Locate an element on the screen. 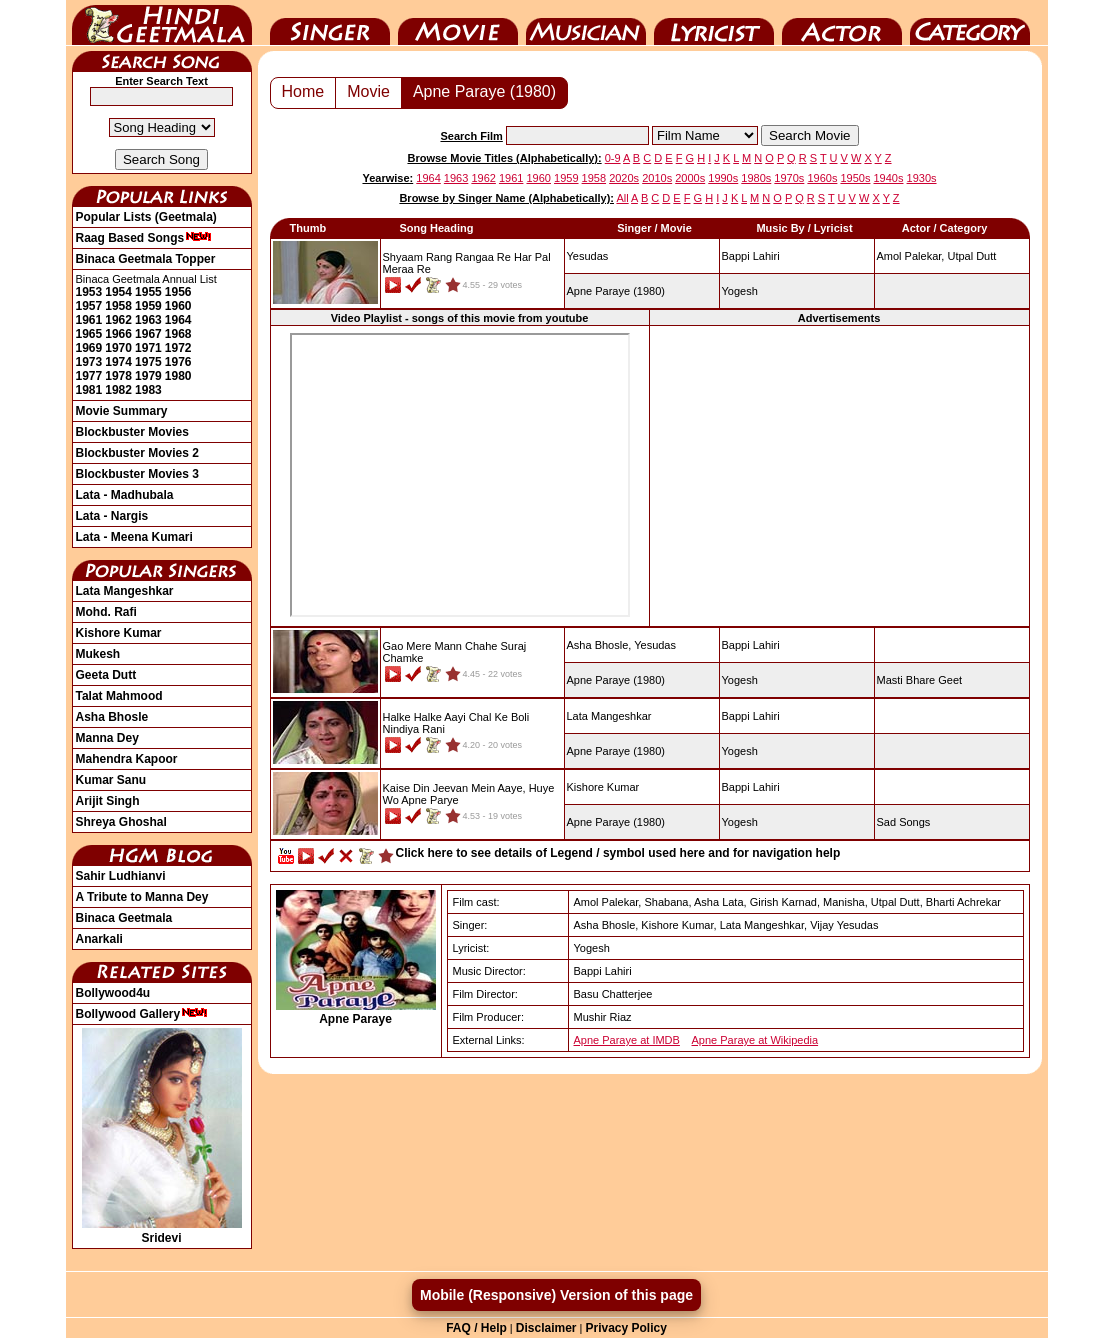 This screenshot has width=1113, height=1338. Movie is located at coordinates (458, 23).